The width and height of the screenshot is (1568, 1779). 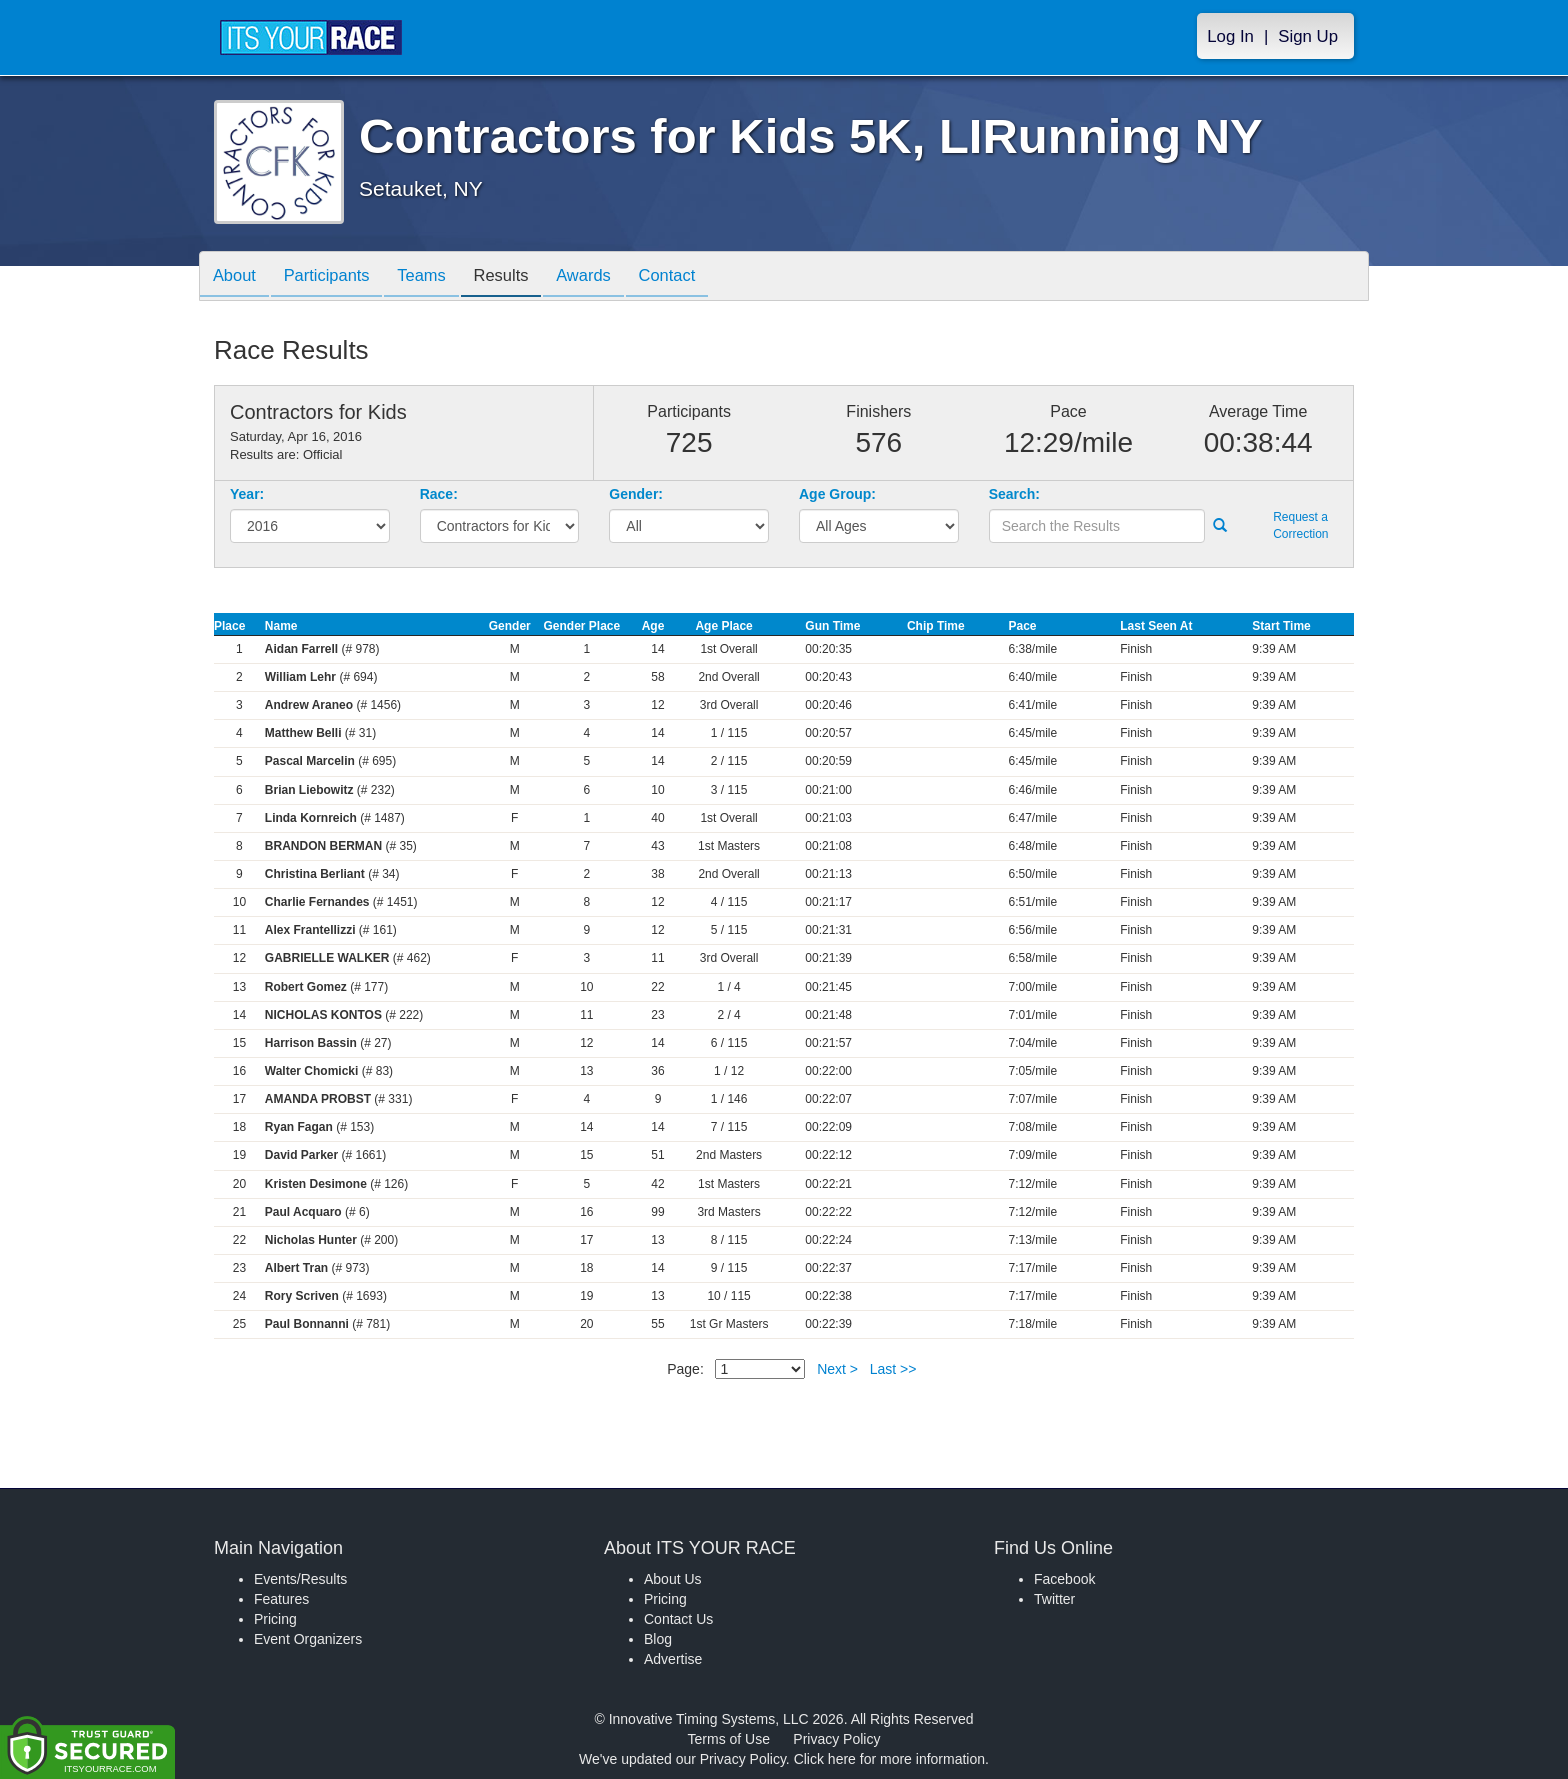 I want to click on About Us, so click(x=673, y=1579).